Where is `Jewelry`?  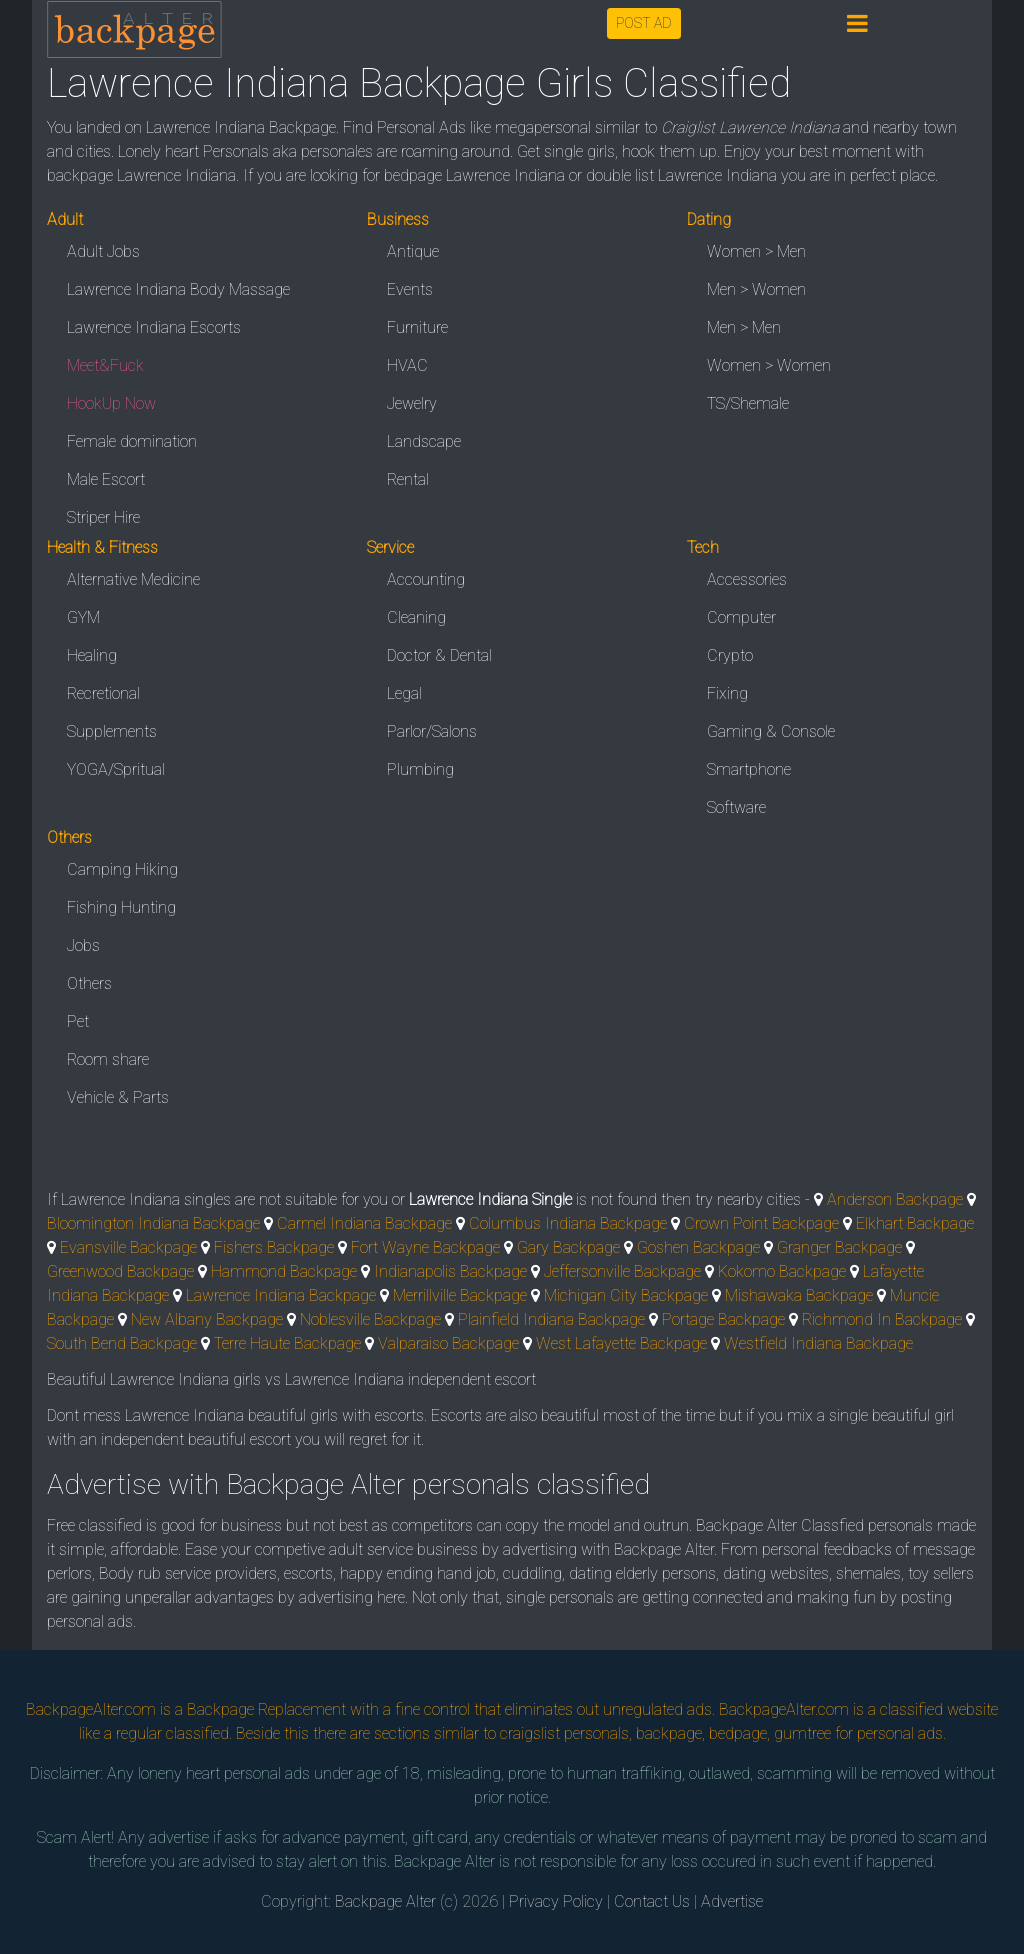
Jewelry is located at coordinates (412, 403).